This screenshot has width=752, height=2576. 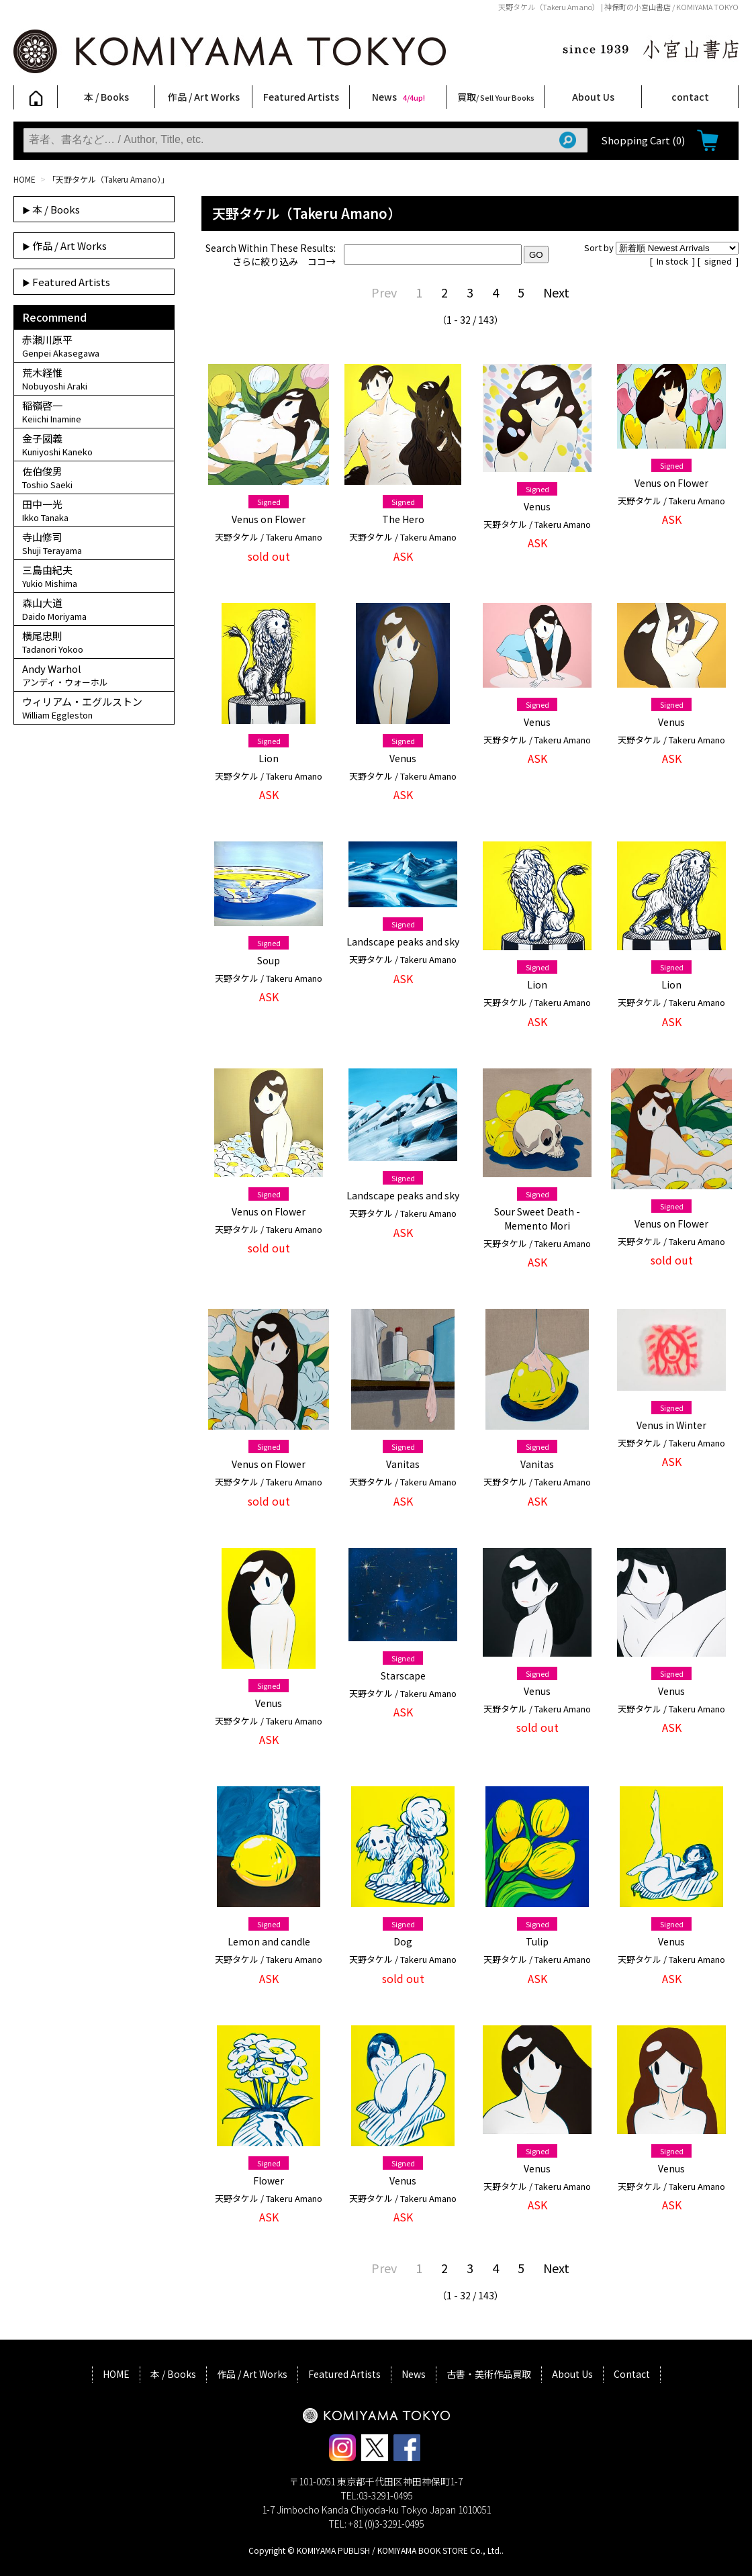 What do you see at coordinates (94, 411) in the screenshot?
I see `稲嶺啓一` at bounding box center [94, 411].